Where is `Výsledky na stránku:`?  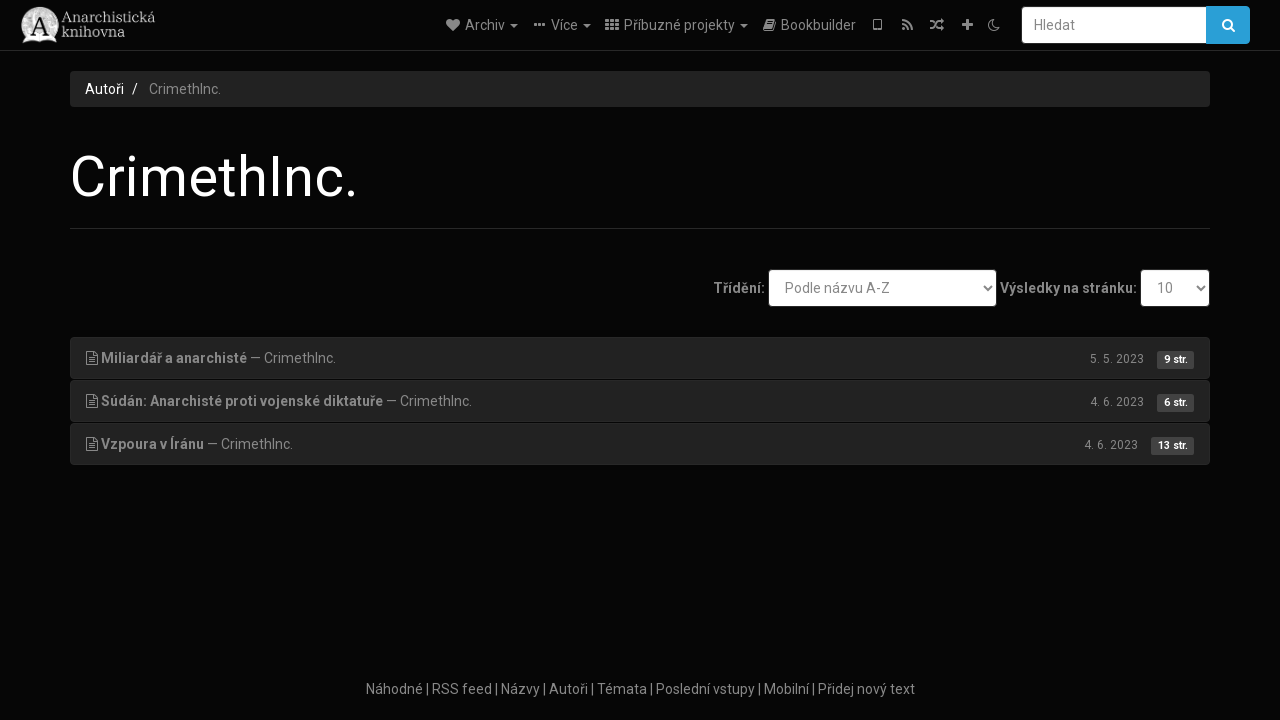
Výsledky na stránku: is located at coordinates (1068, 288).